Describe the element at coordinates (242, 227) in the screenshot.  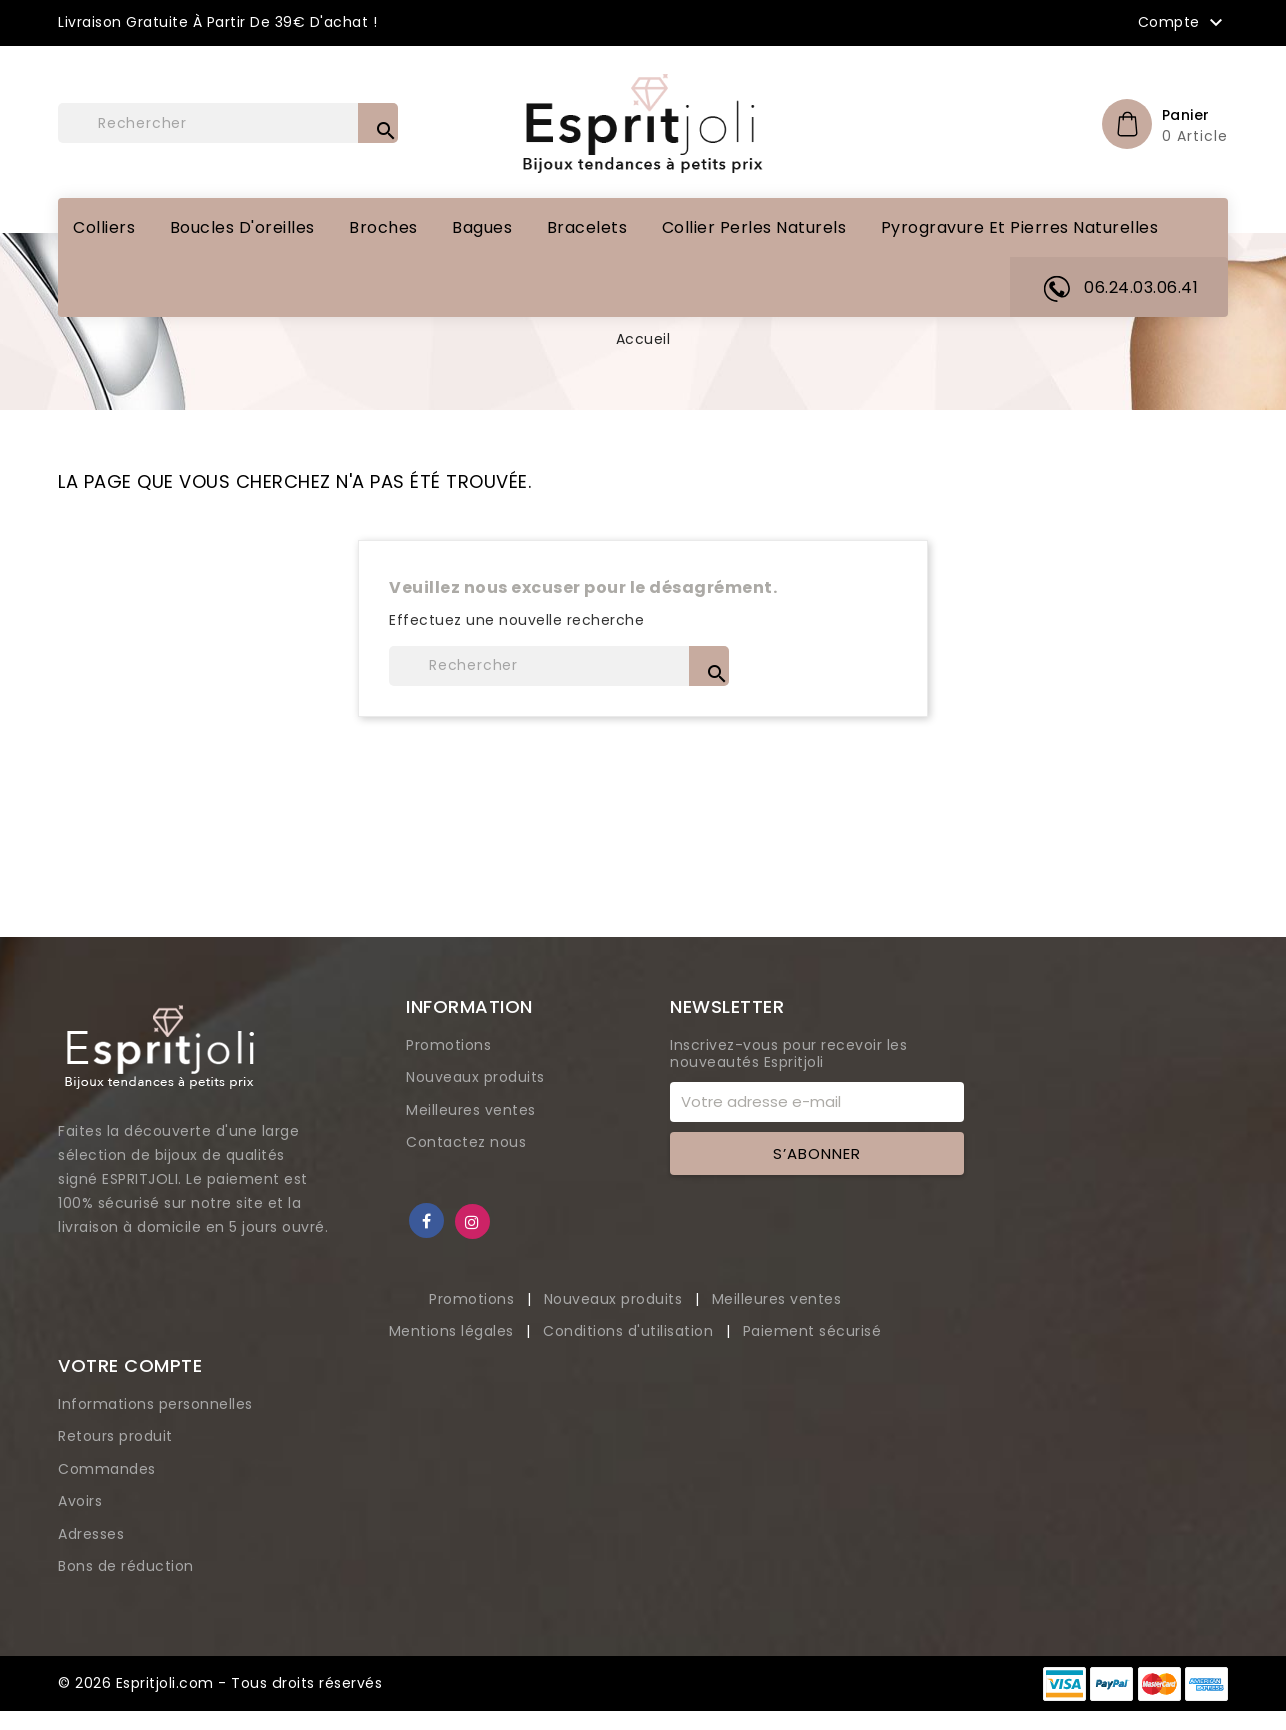
I see `Boucles d'oreilles` at that location.